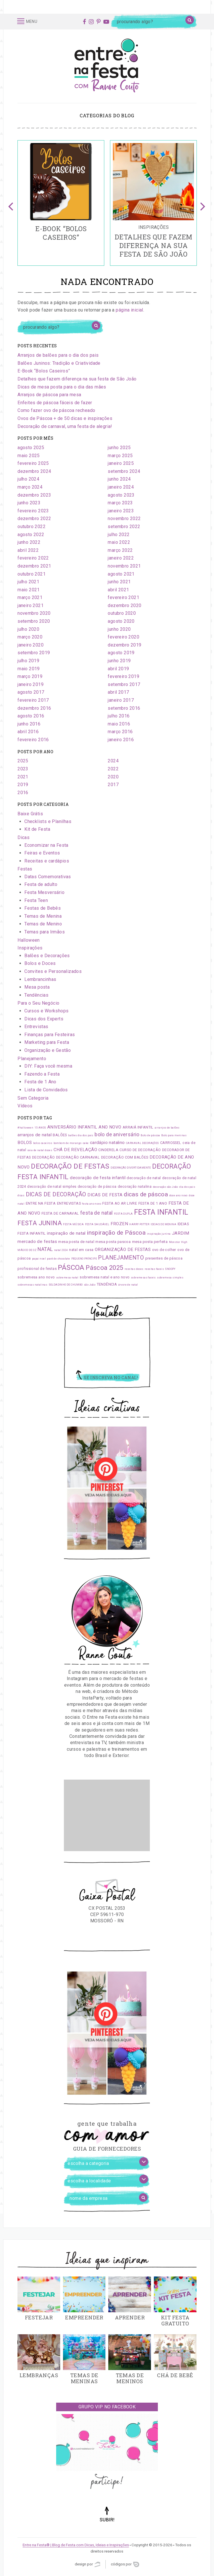 This screenshot has height=2576, width=214. I want to click on Datas Comemorativas, so click(47, 876).